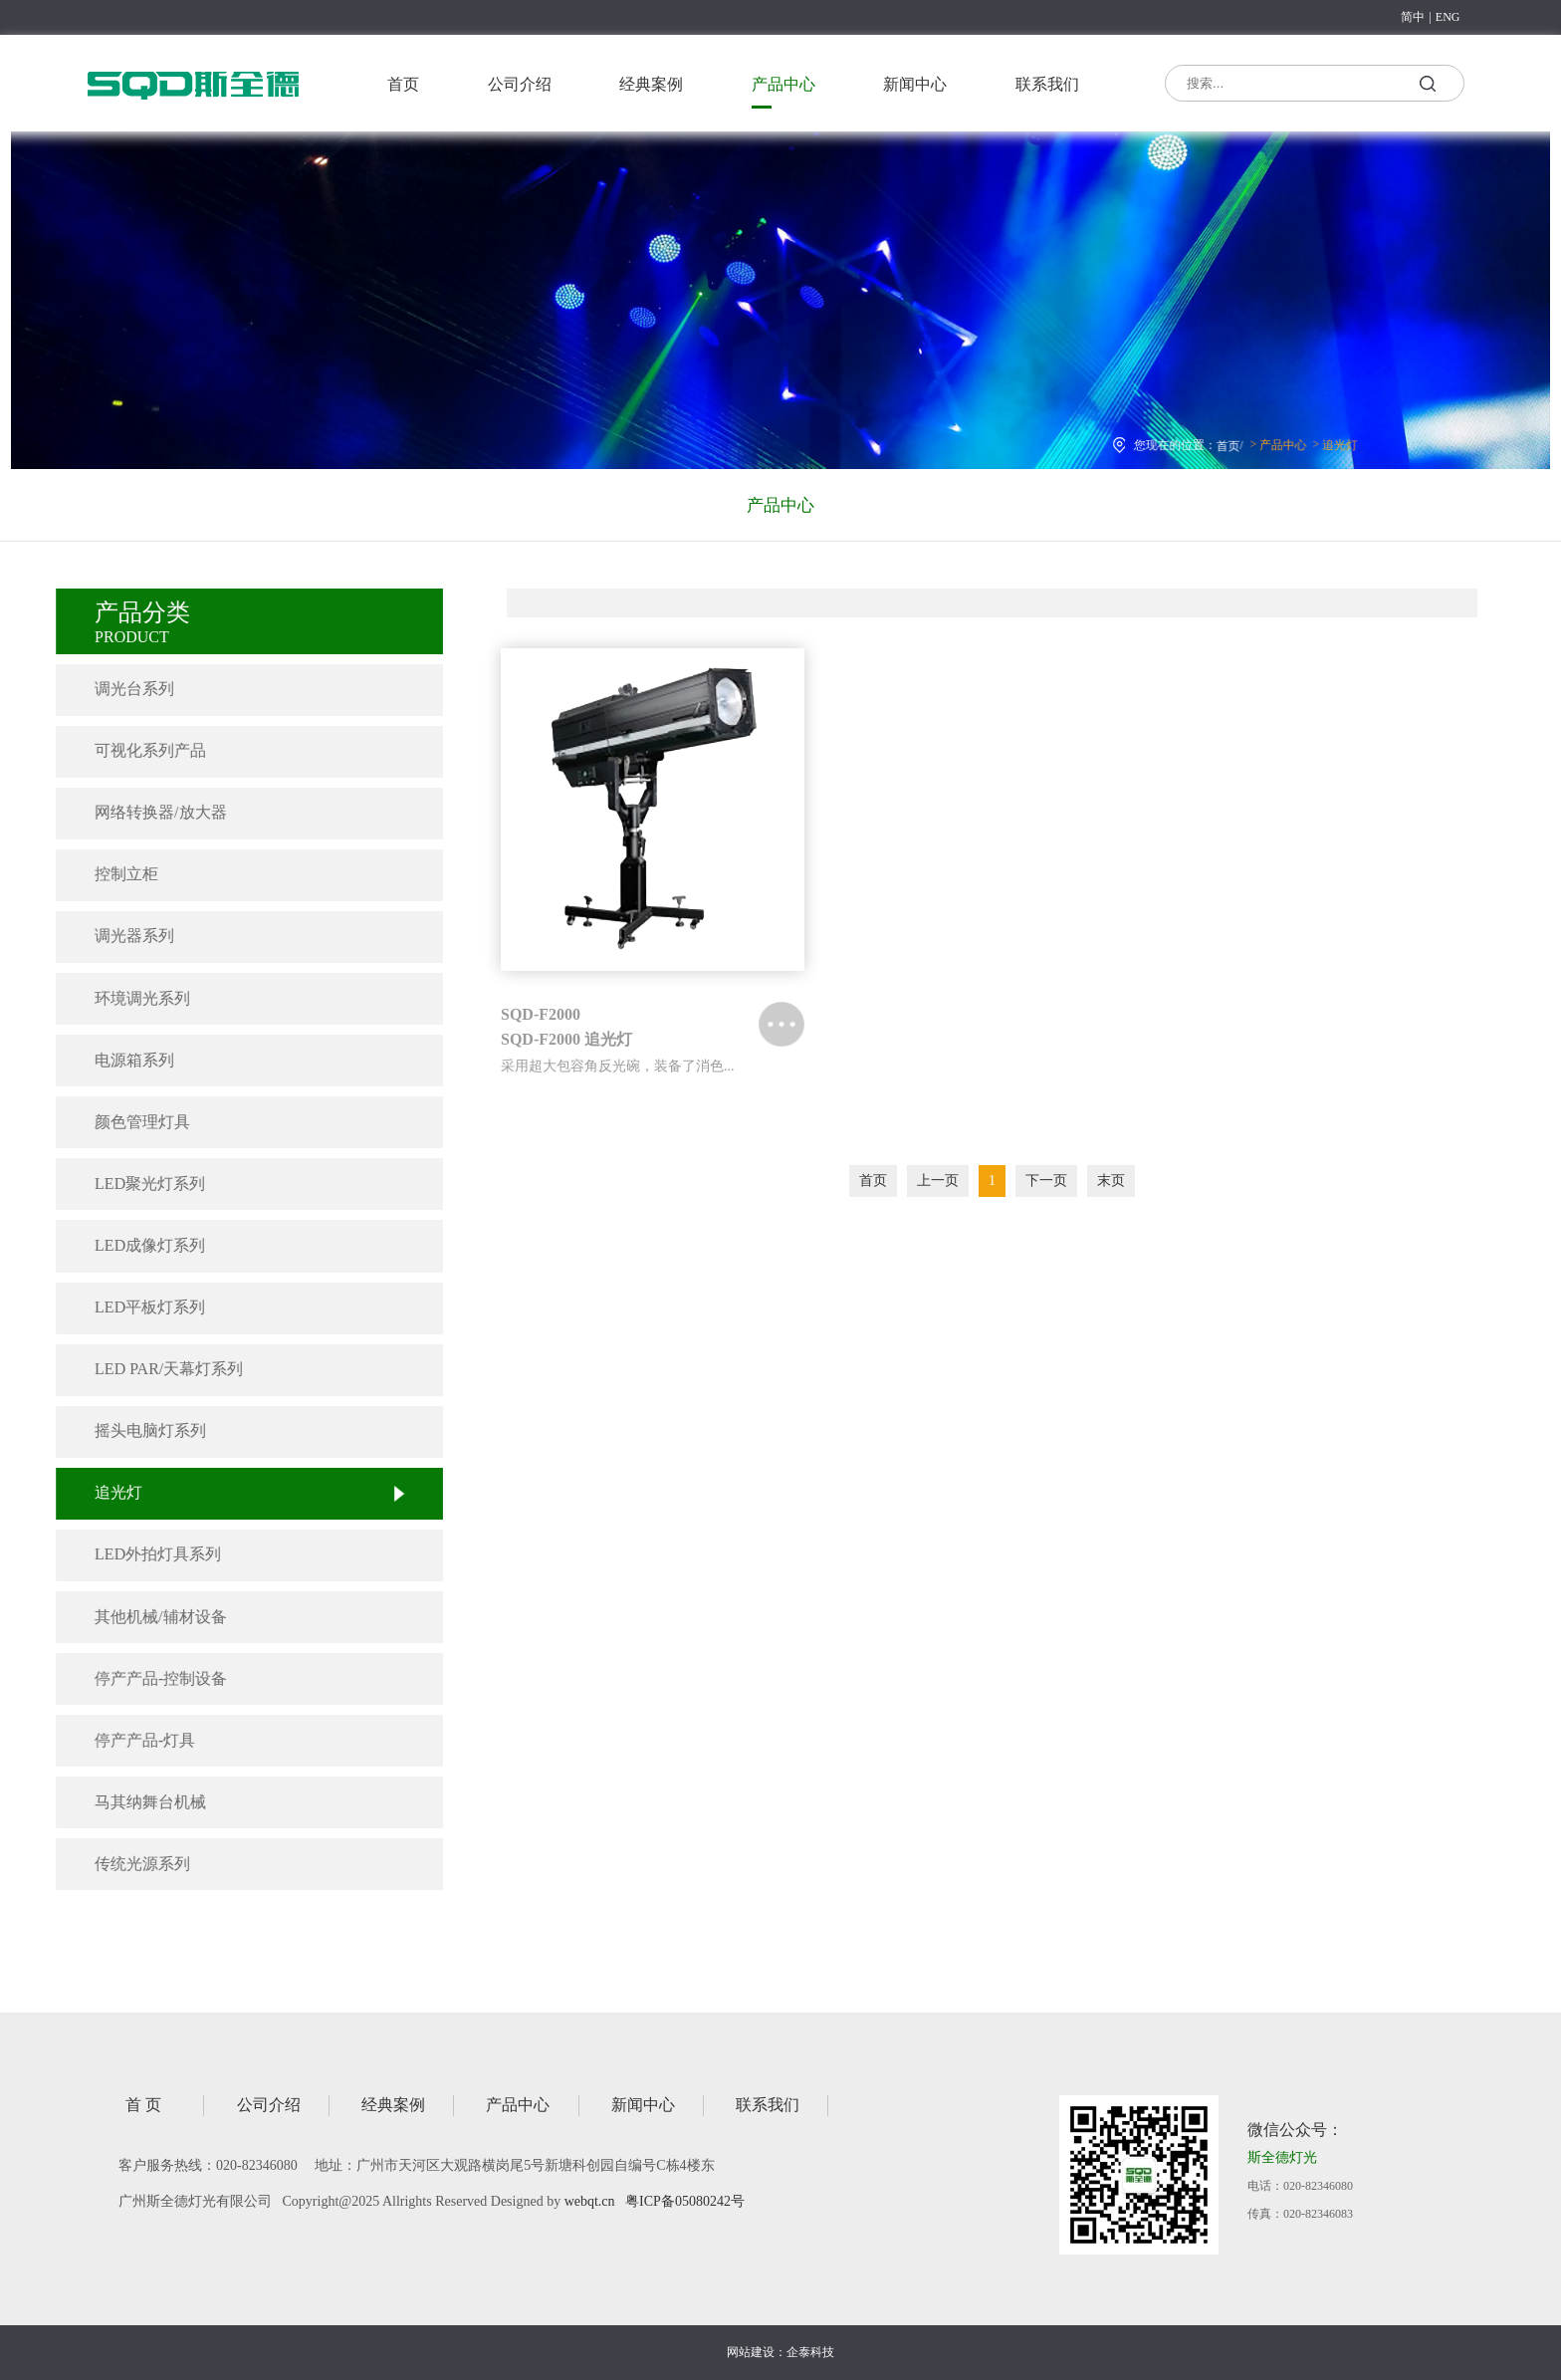 The width and height of the screenshot is (1561, 2380). I want to click on 产品中心, so click(783, 84).